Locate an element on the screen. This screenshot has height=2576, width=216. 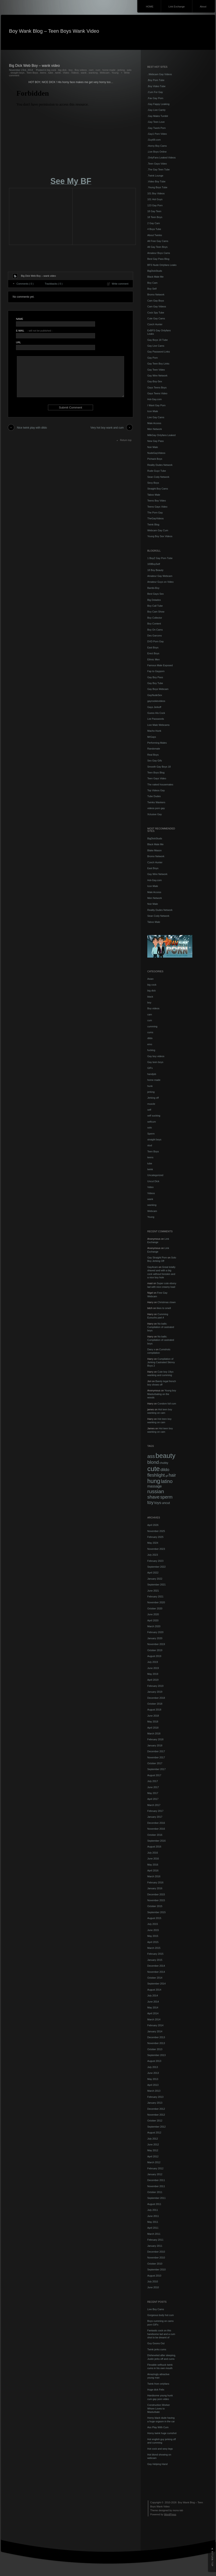
gif [gif (1 item)] is located at coordinates (167, 1475).